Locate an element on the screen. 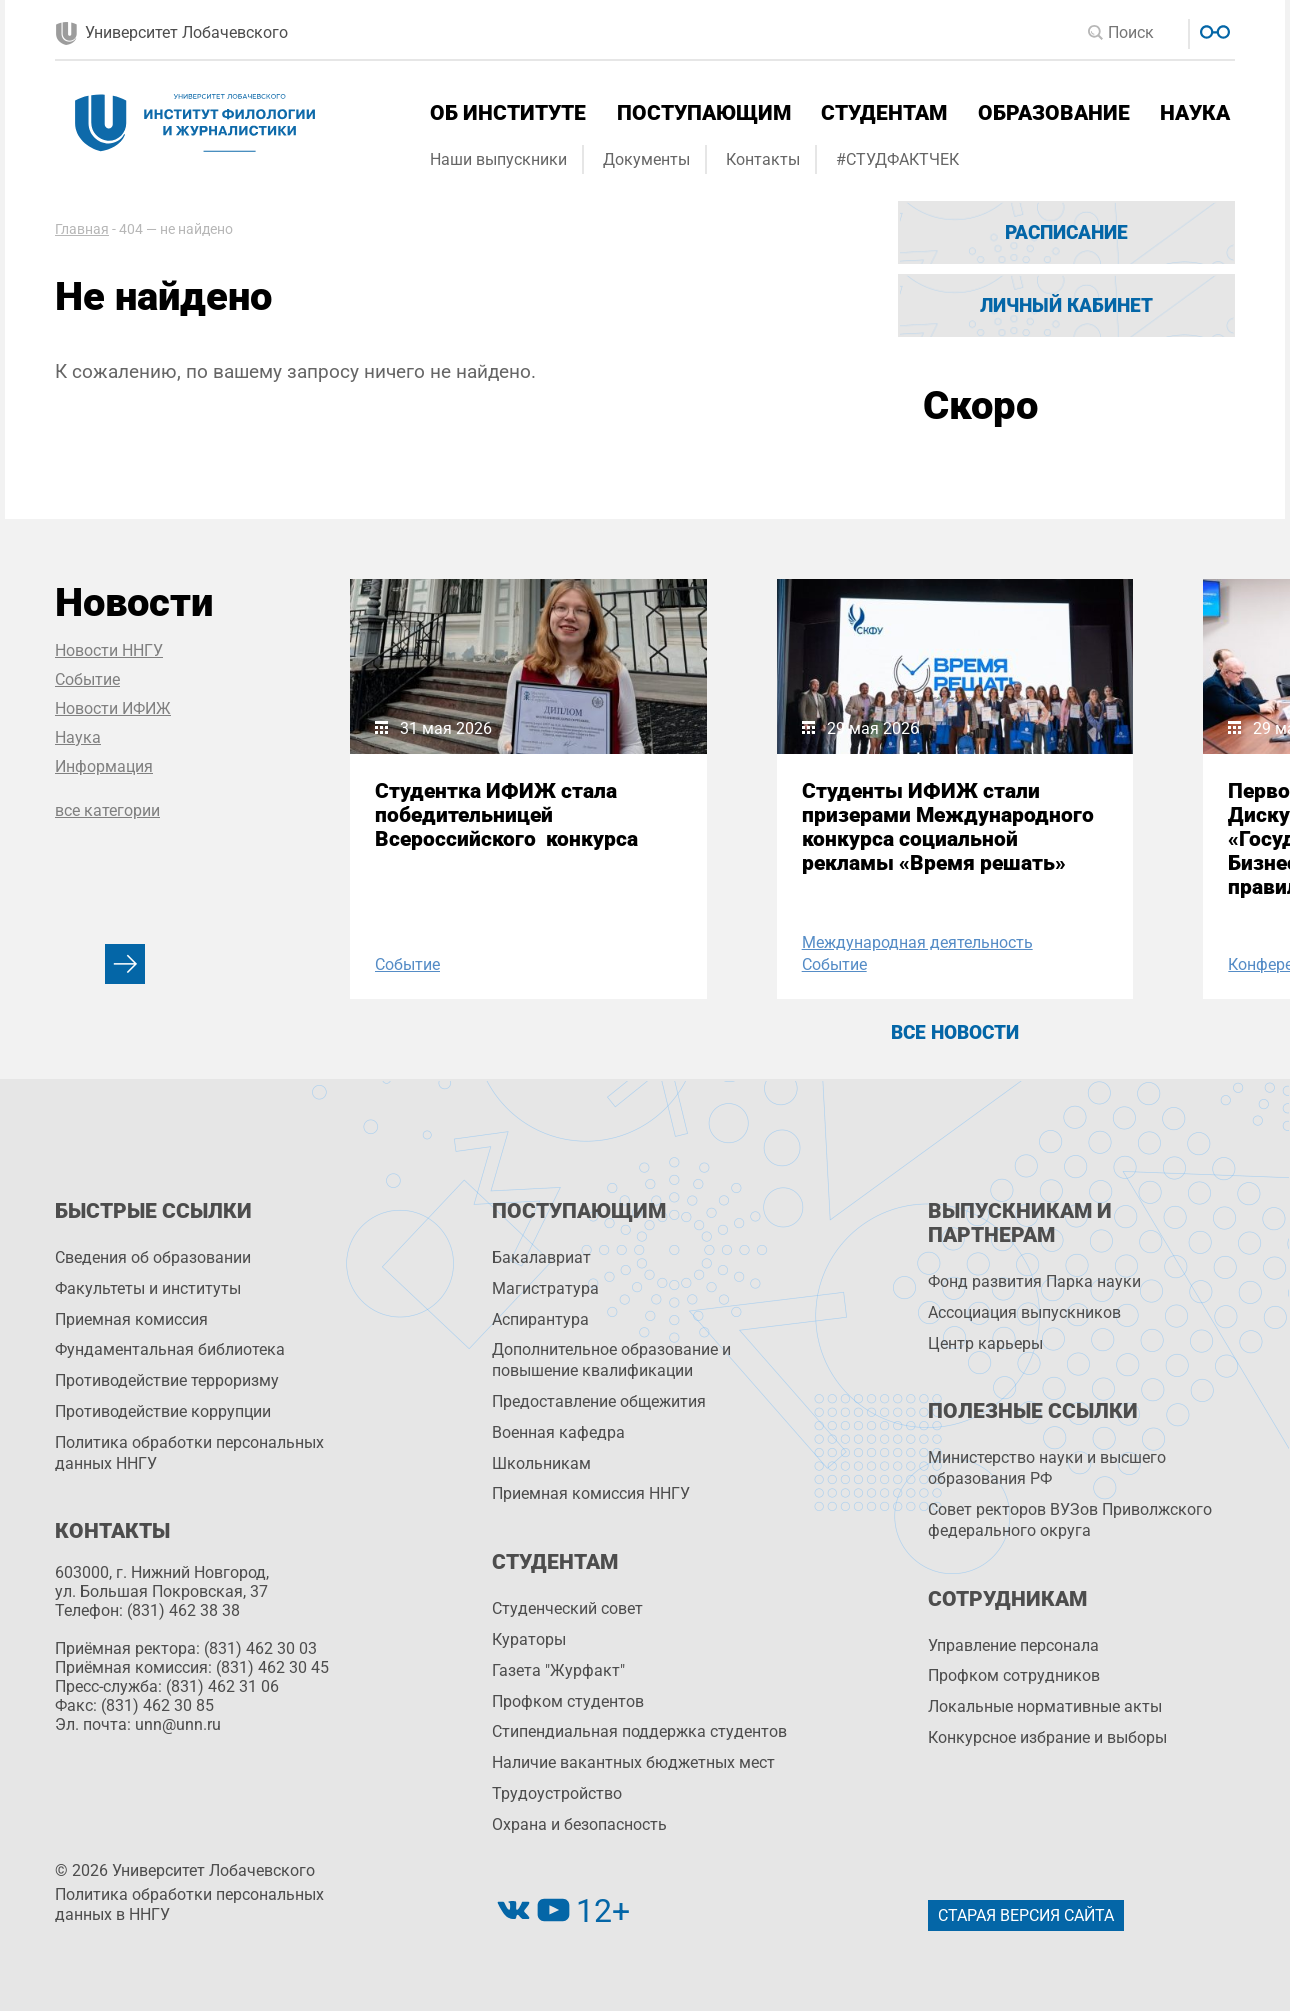  Стипендиальная поддержка студентов is located at coordinates (639, 1731).